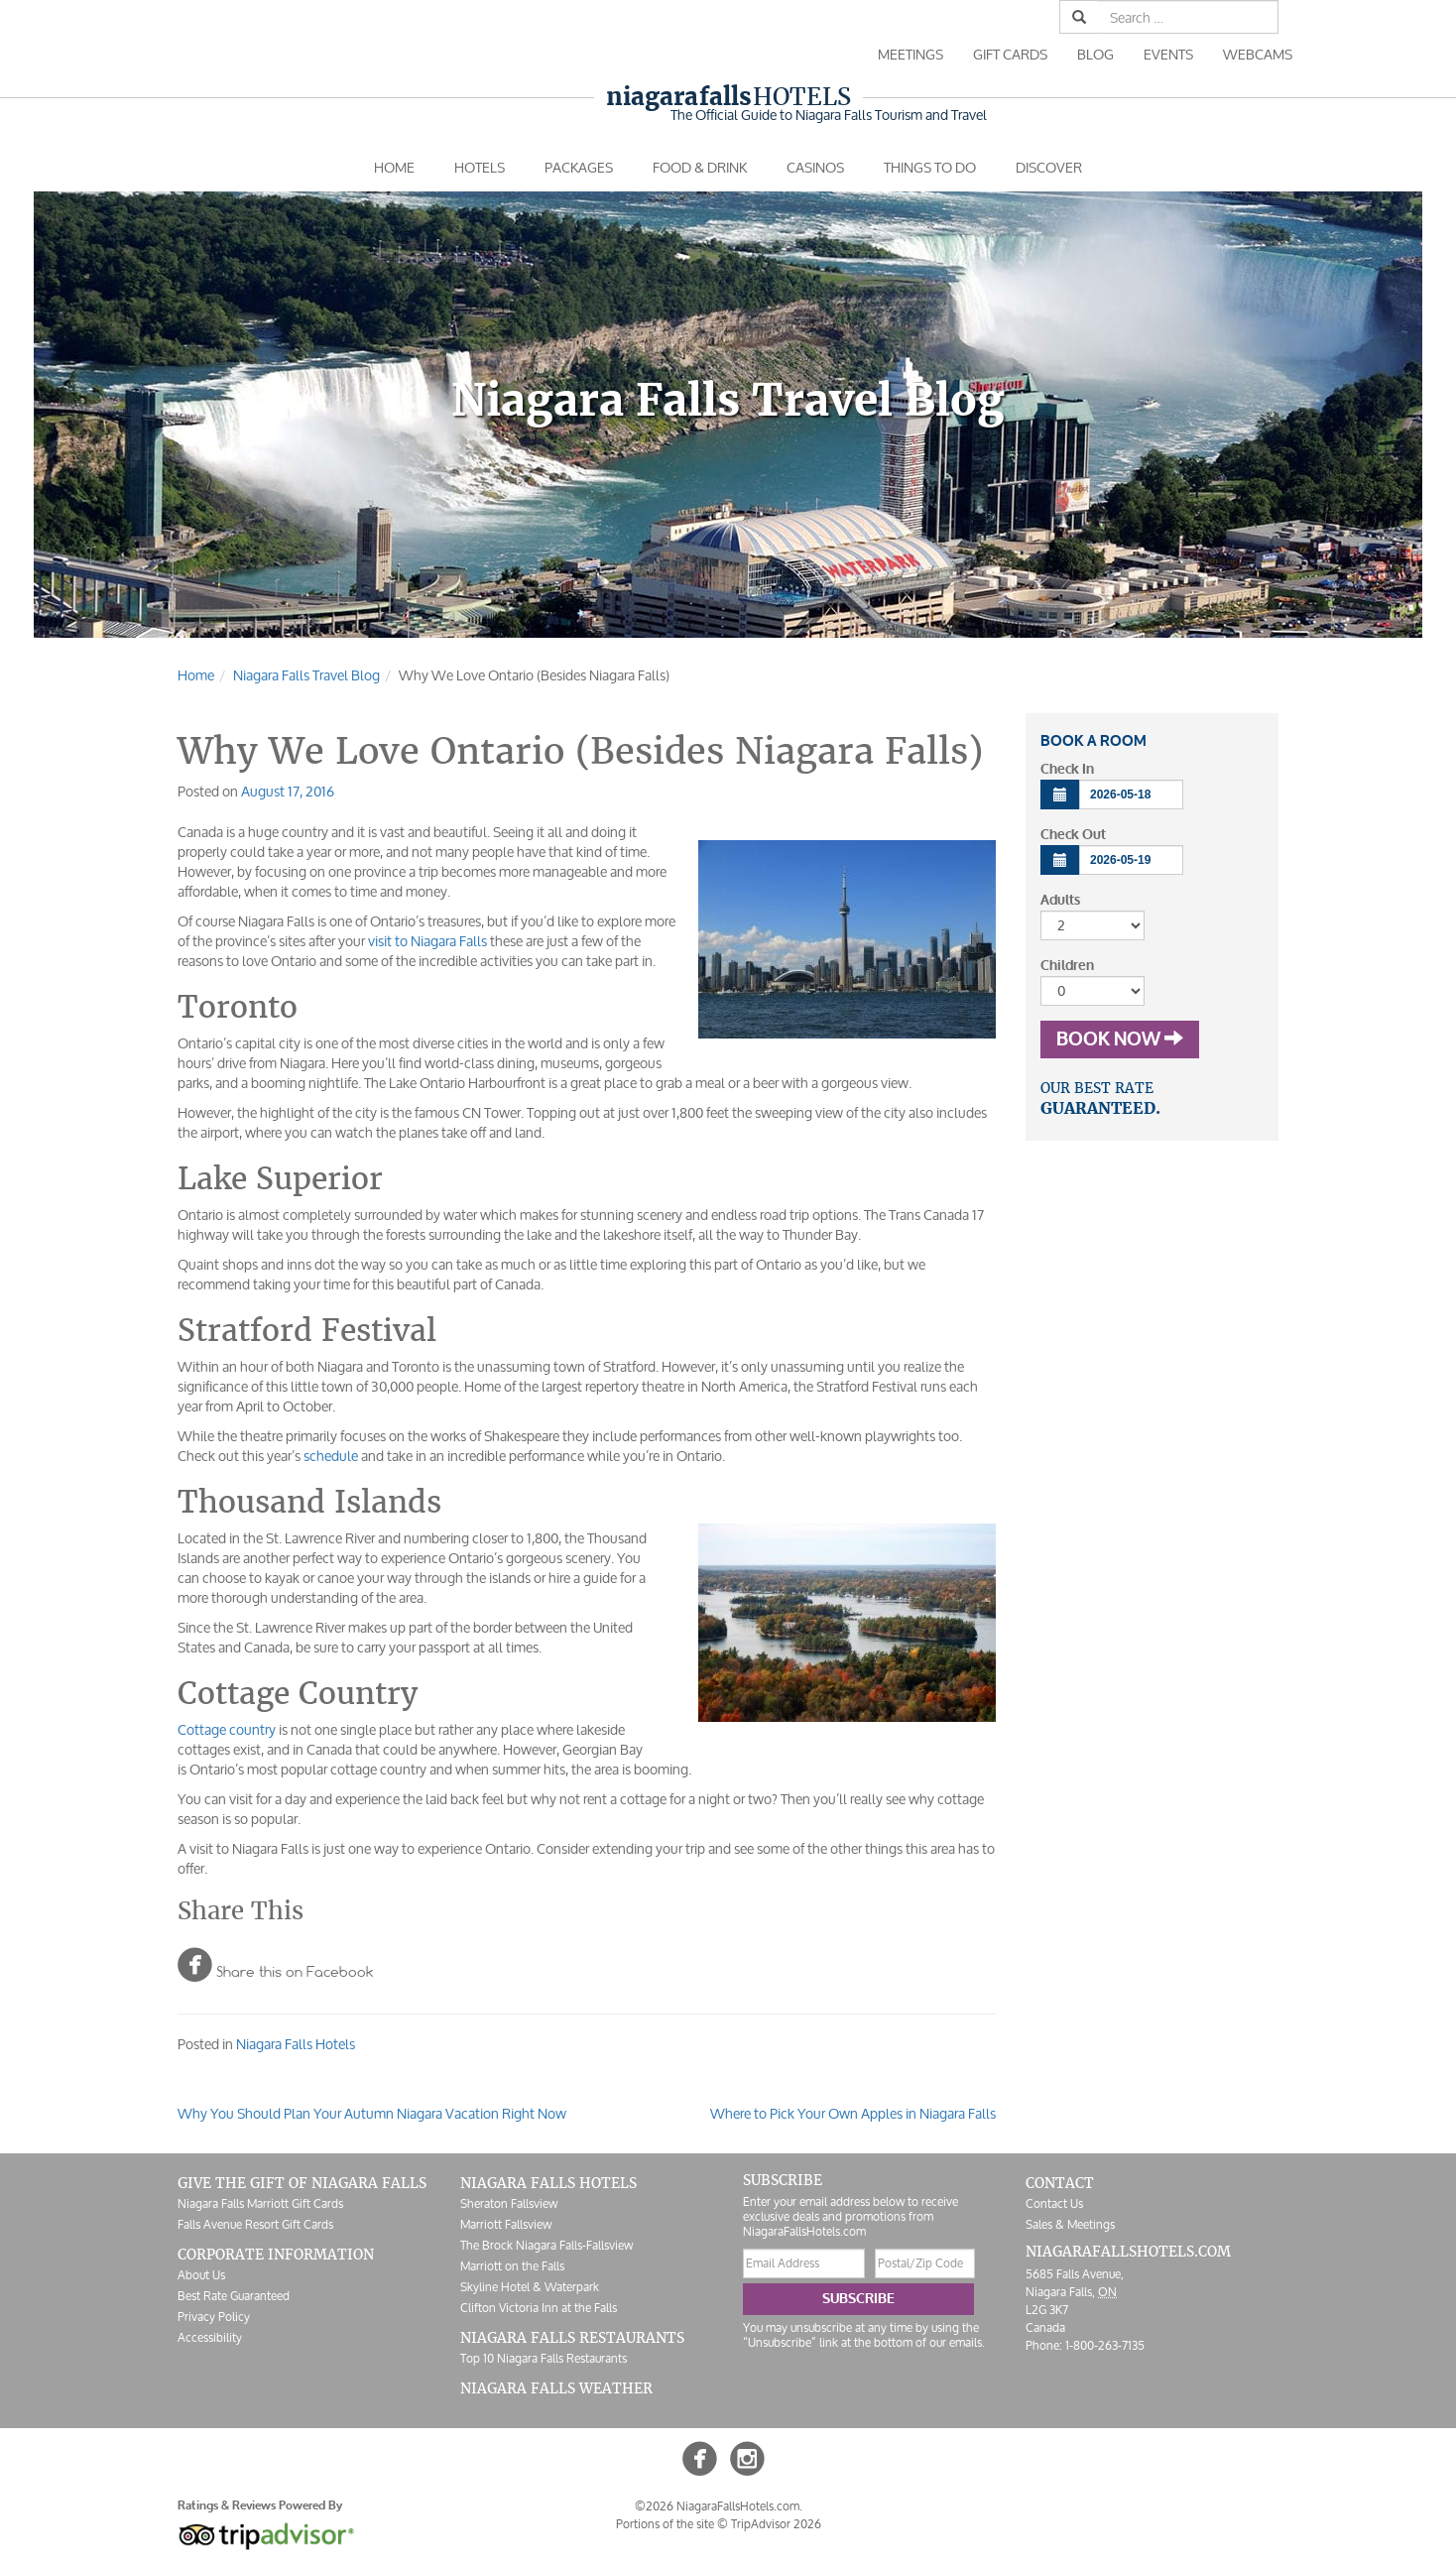 This screenshot has width=1456, height=2566. I want to click on Niagara Falls Hotels, so click(295, 2043).